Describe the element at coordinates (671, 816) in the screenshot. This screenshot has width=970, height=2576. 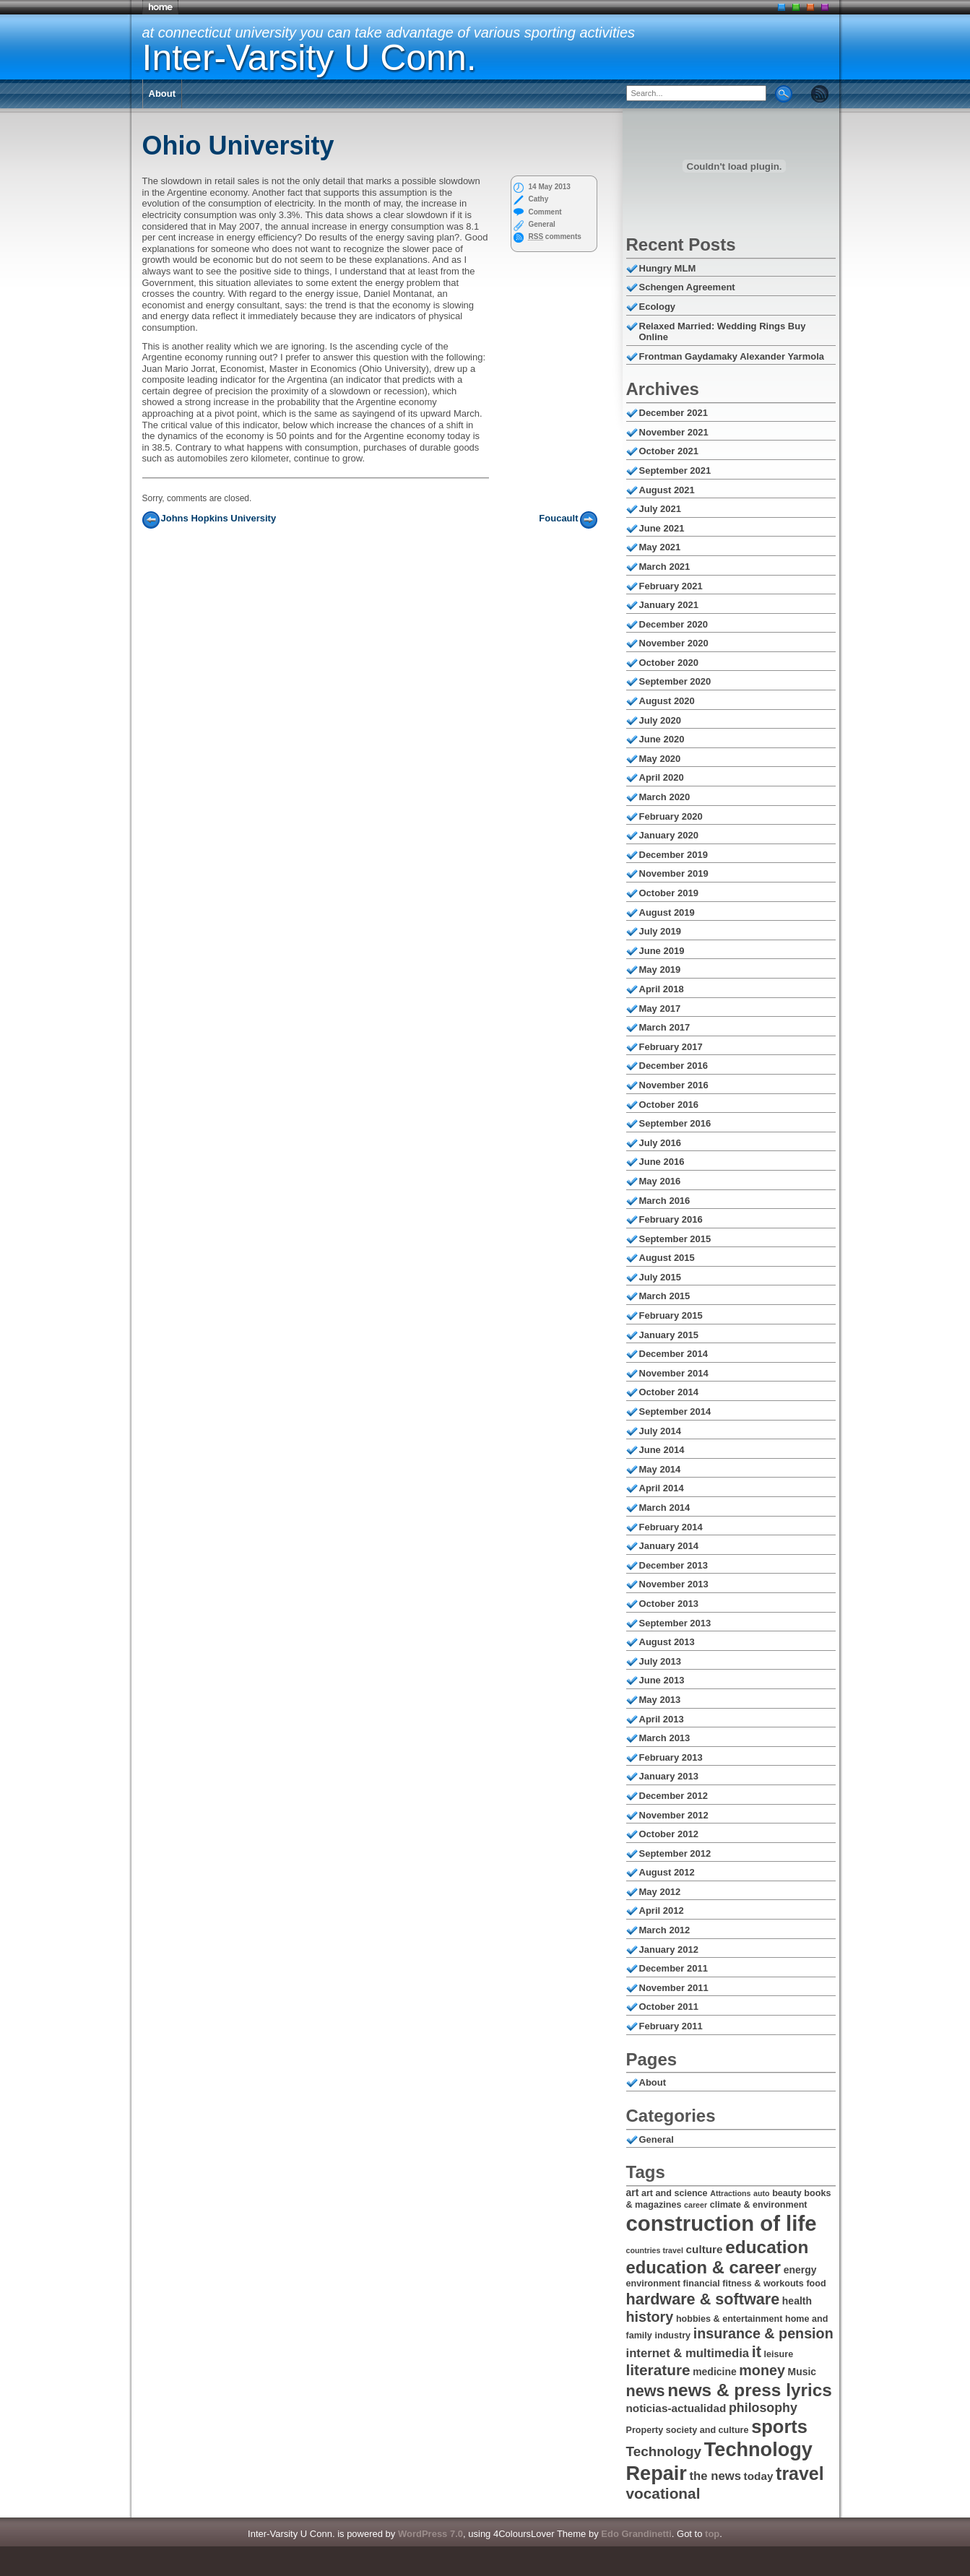
I see `February 2020` at that location.